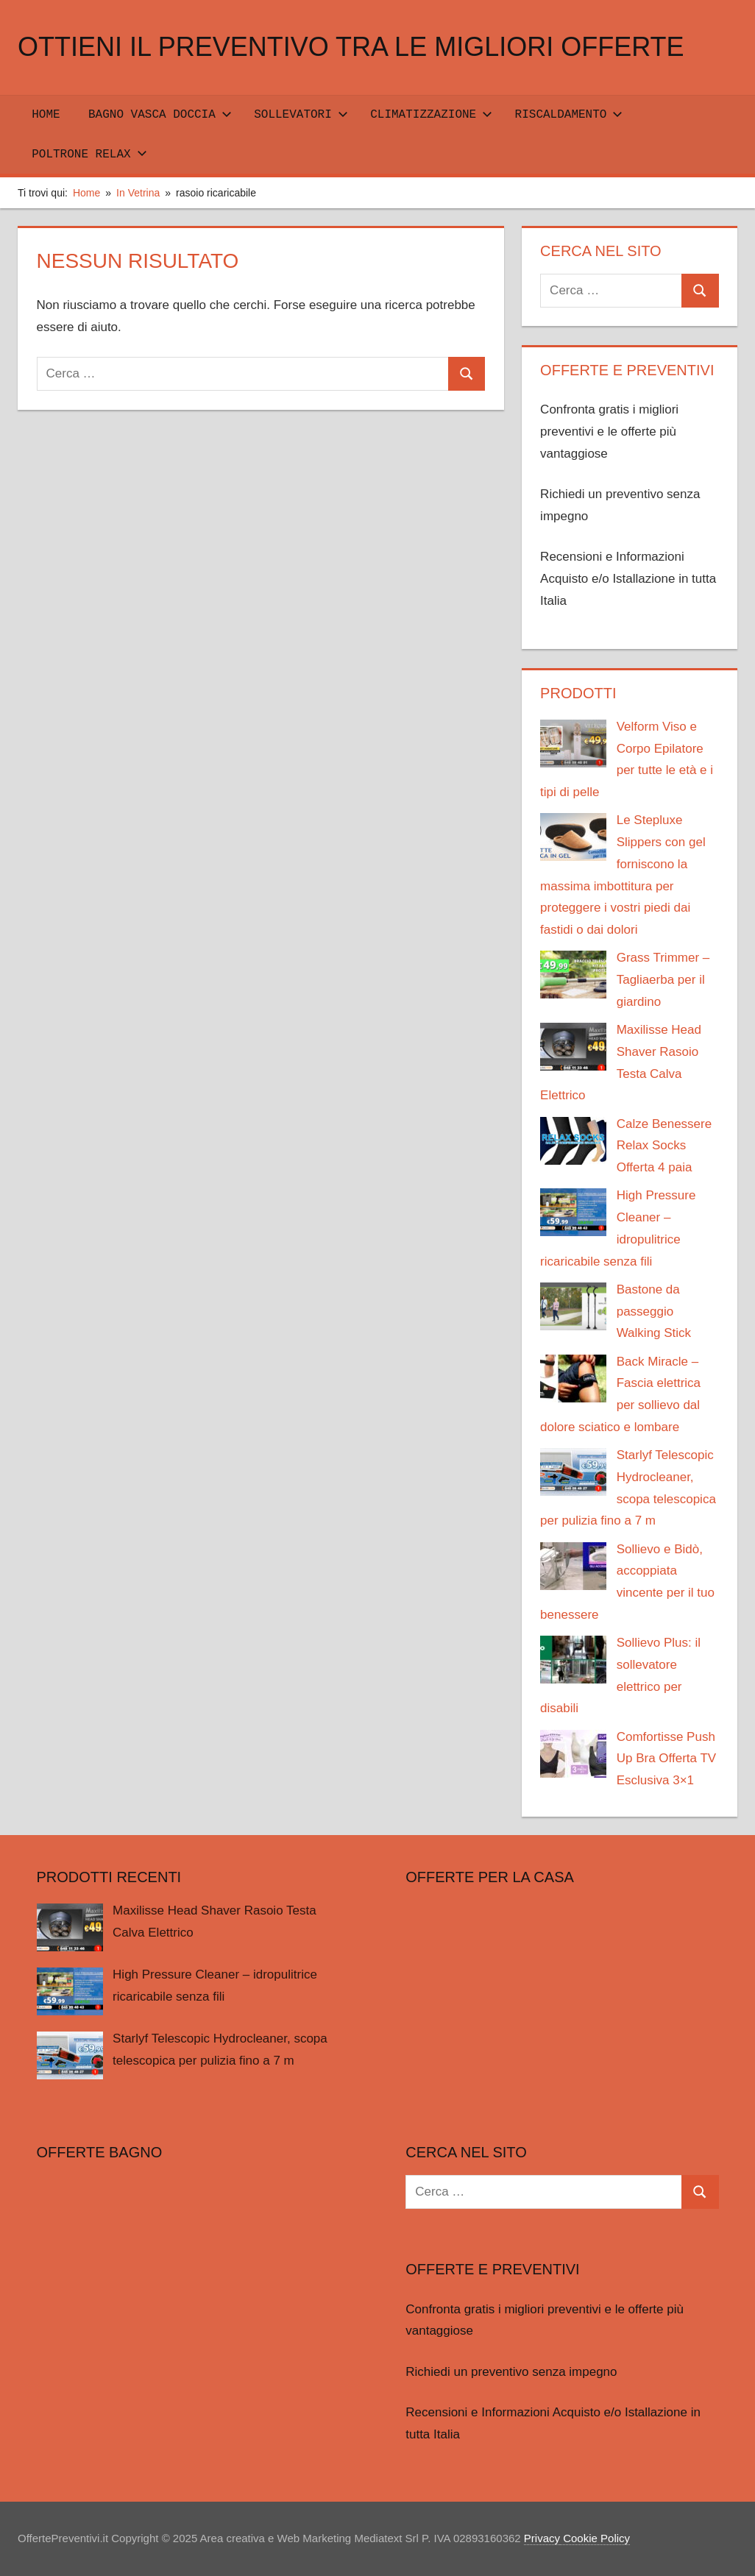 Image resolution: width=755 pixels, height=2576 pixels. I want to click on CLIMATIZZAZIONE, so click(431, 114).